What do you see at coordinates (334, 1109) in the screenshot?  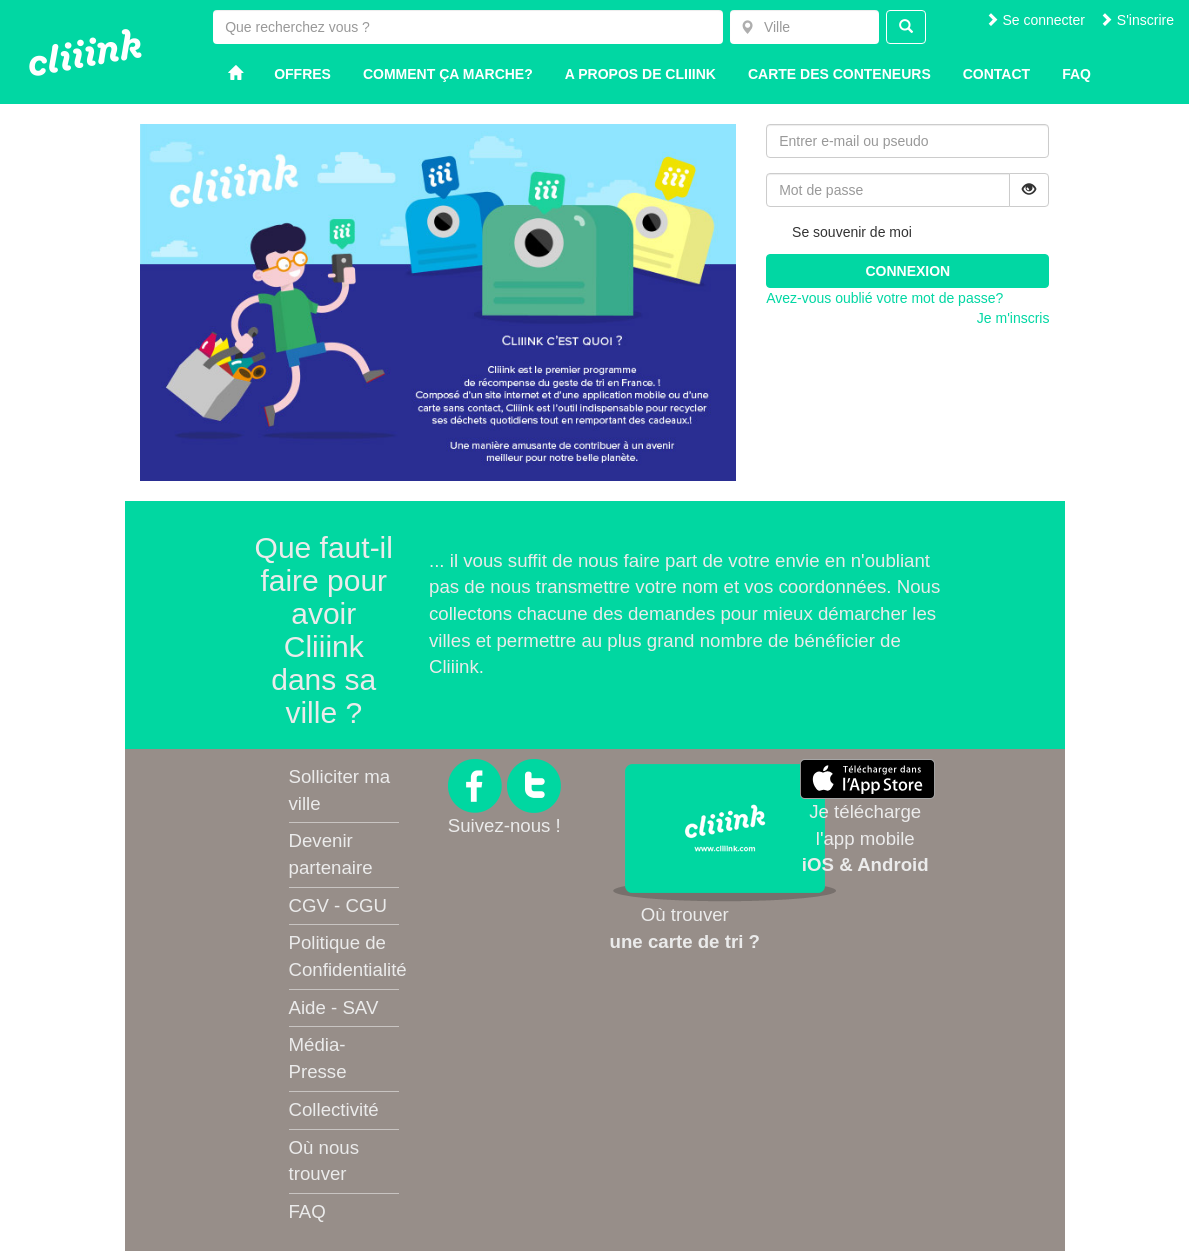 I see `Collectivité` at bounding box center [334, 1109].